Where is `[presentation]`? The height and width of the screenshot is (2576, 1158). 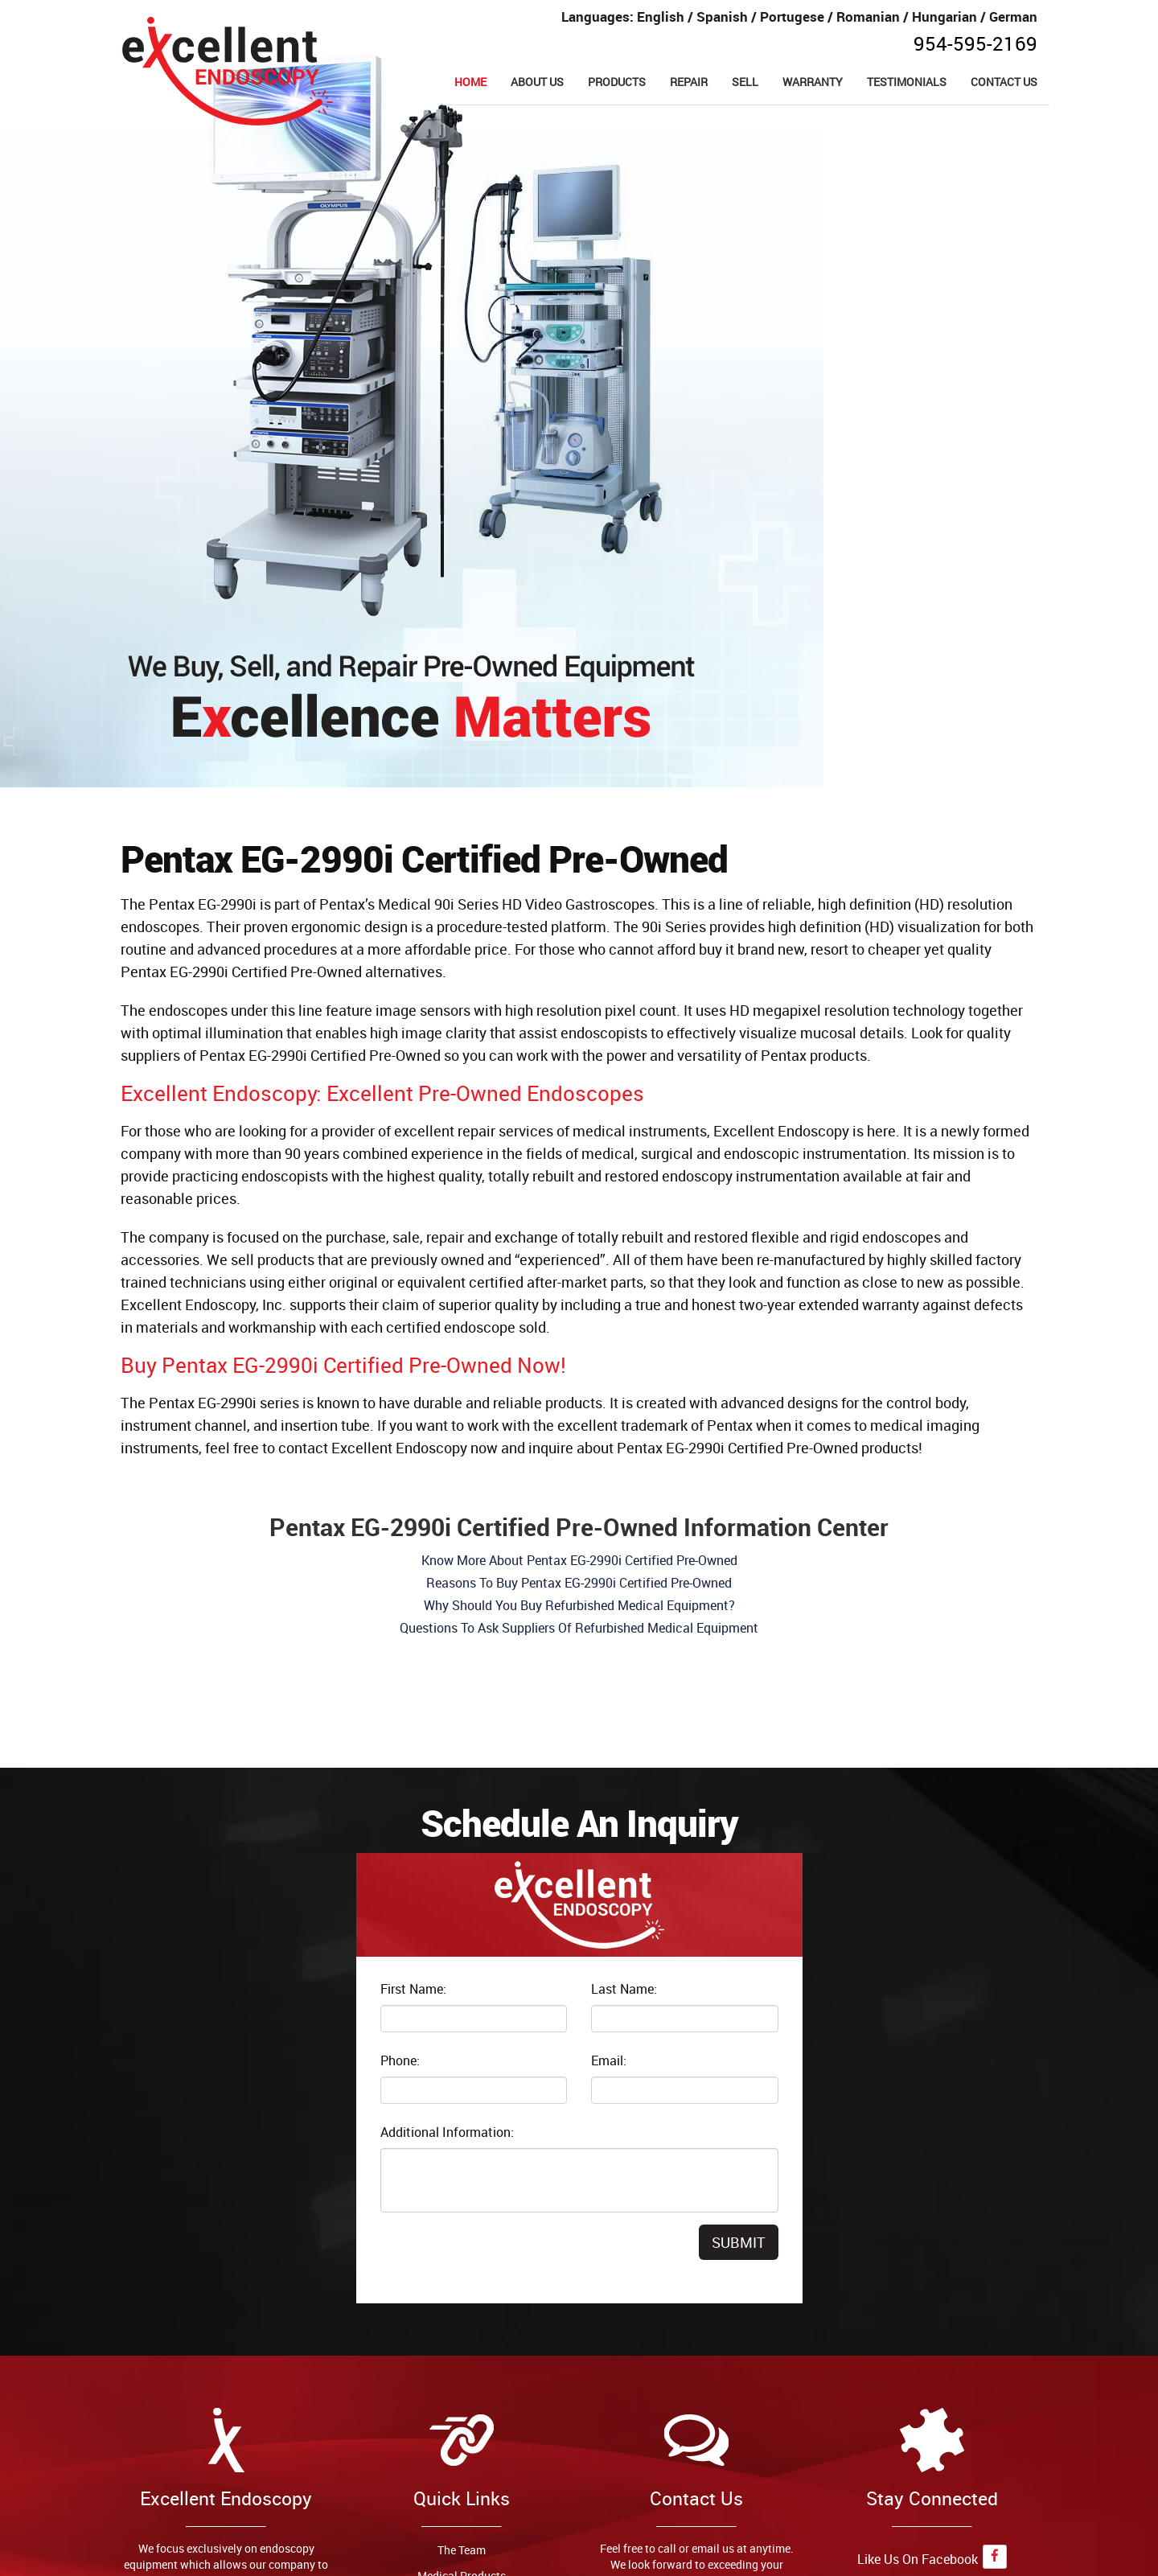 [presentation] is located at coordinates (502, 2256).